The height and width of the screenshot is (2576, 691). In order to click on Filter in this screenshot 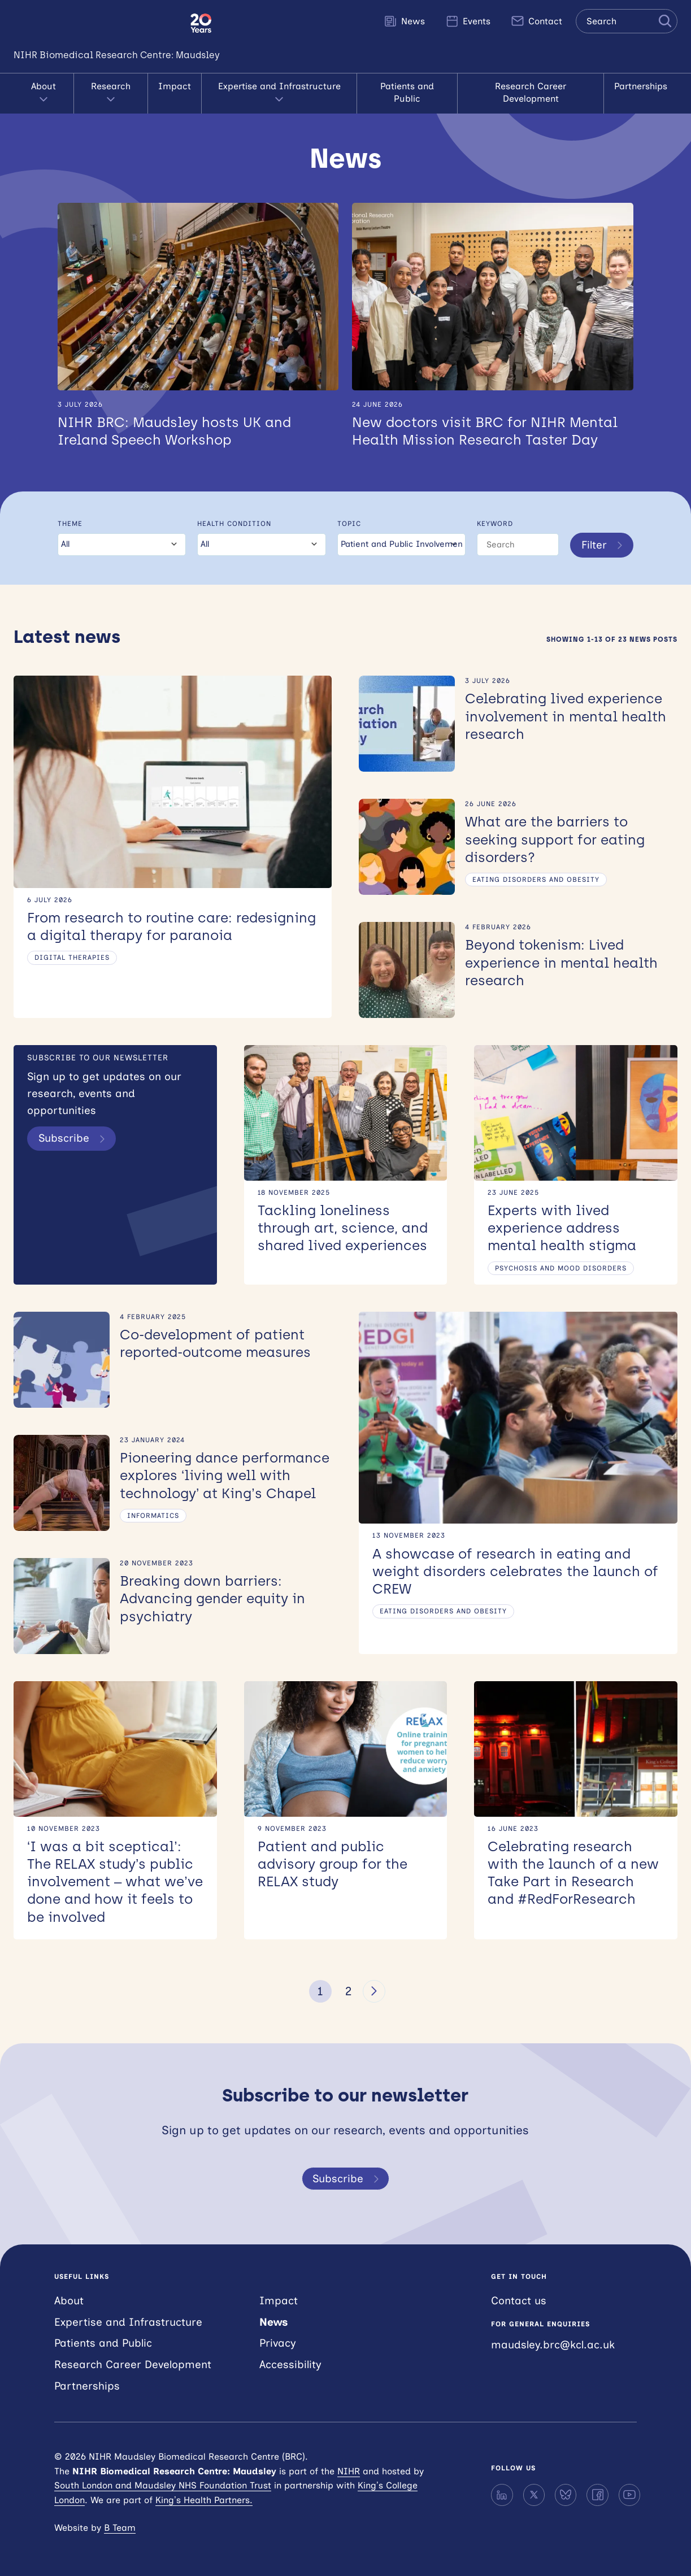, I will do `click(604, 545)`.